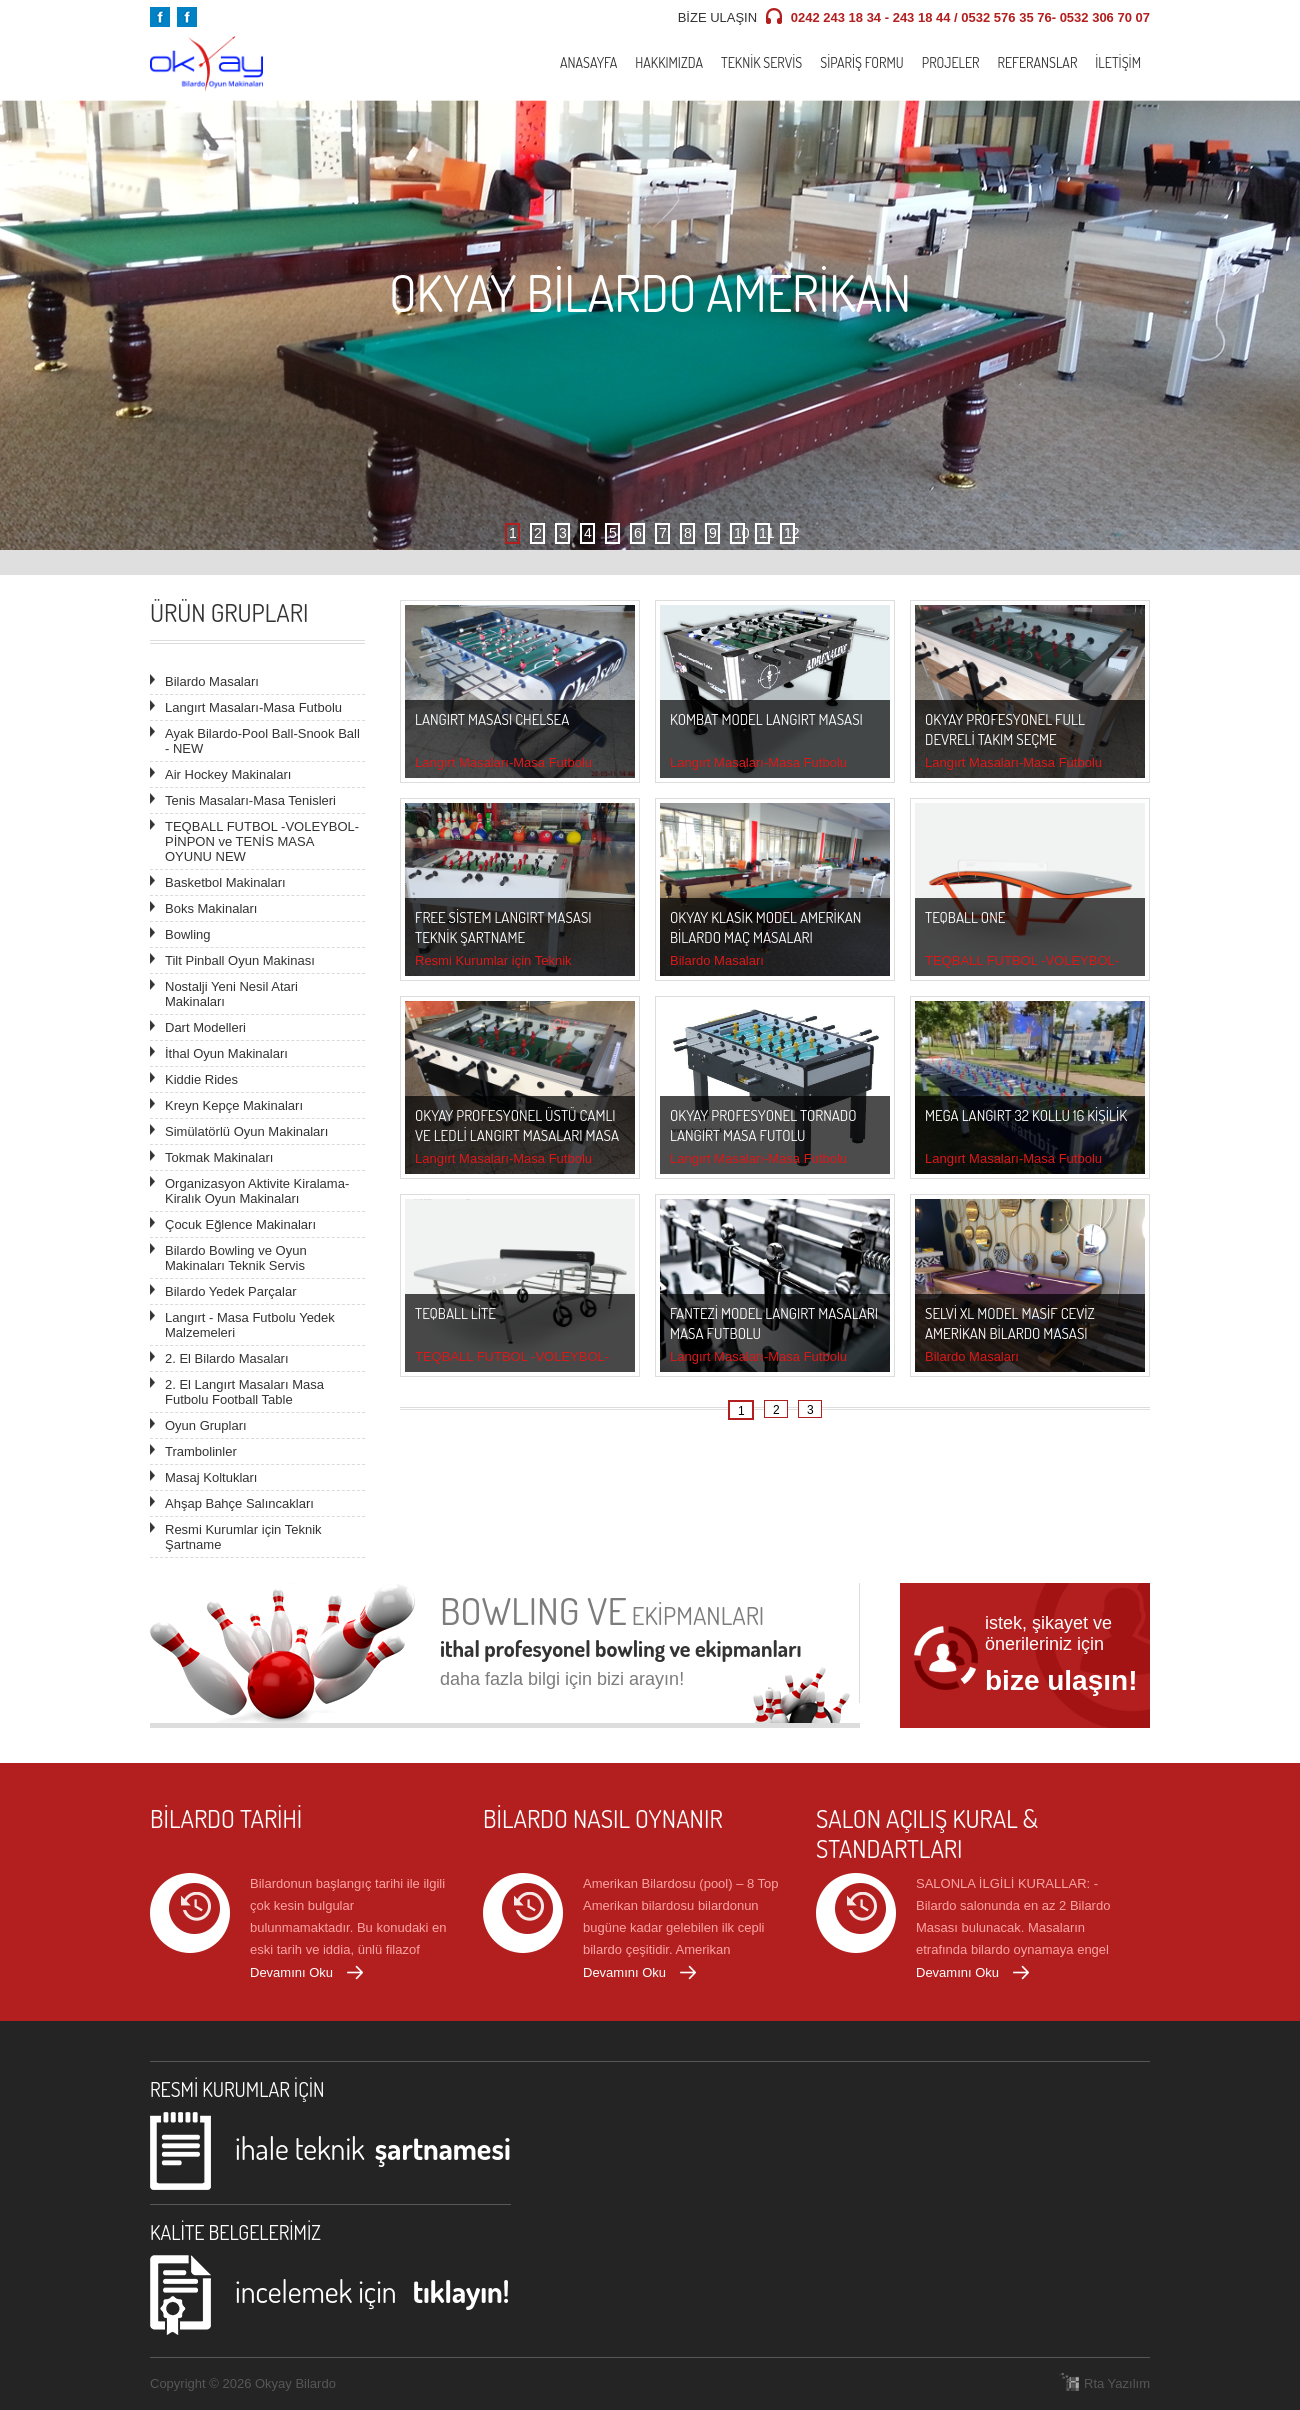 The image size is (1300, 2410). Describe the element at coordinates (239, 1503) in the screenshot. I see `Ahşap Bahçe Salıncakları` at that location.